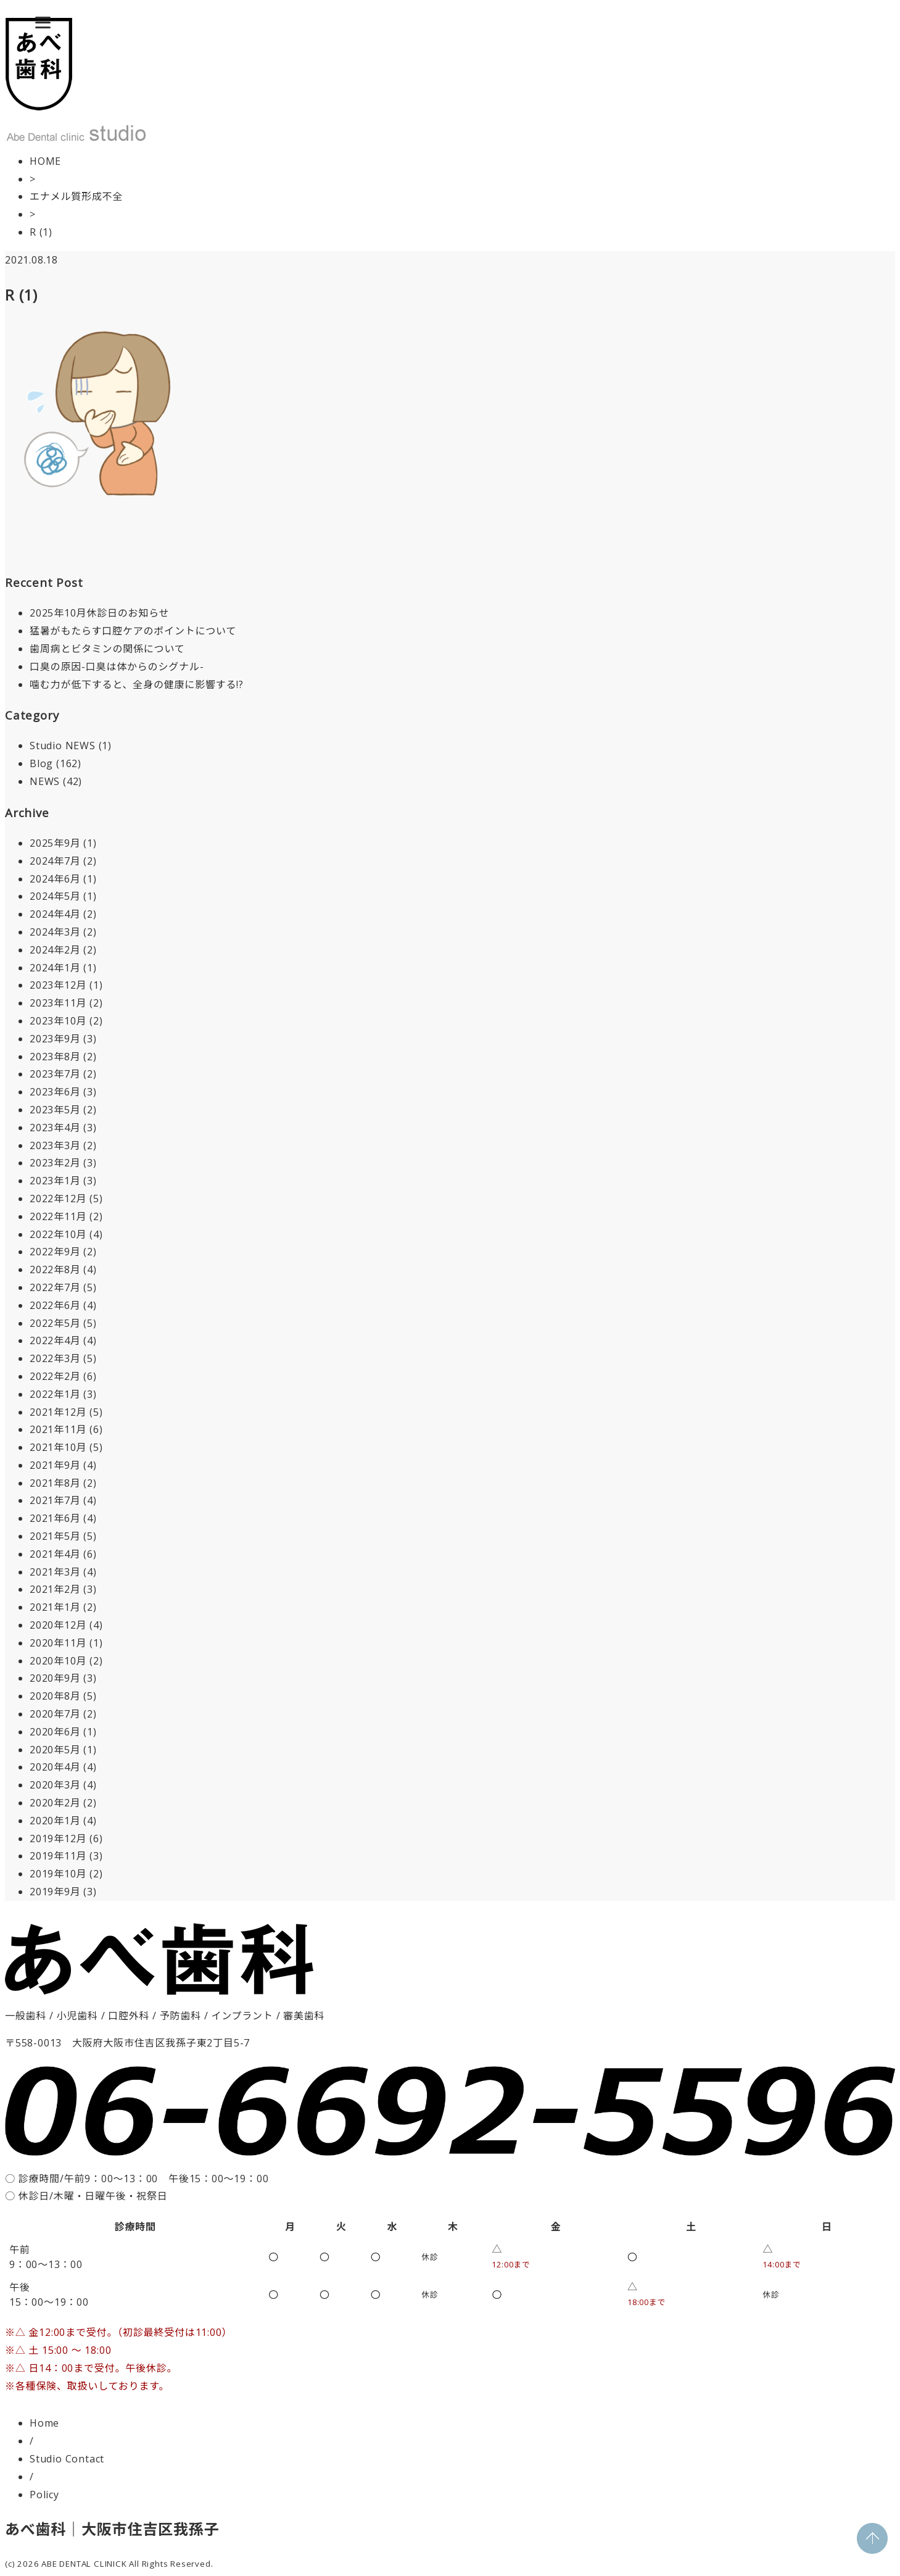  Describe the element at coordinates (58, 1198) in the screenshot. I see `2022年12月` at that location.